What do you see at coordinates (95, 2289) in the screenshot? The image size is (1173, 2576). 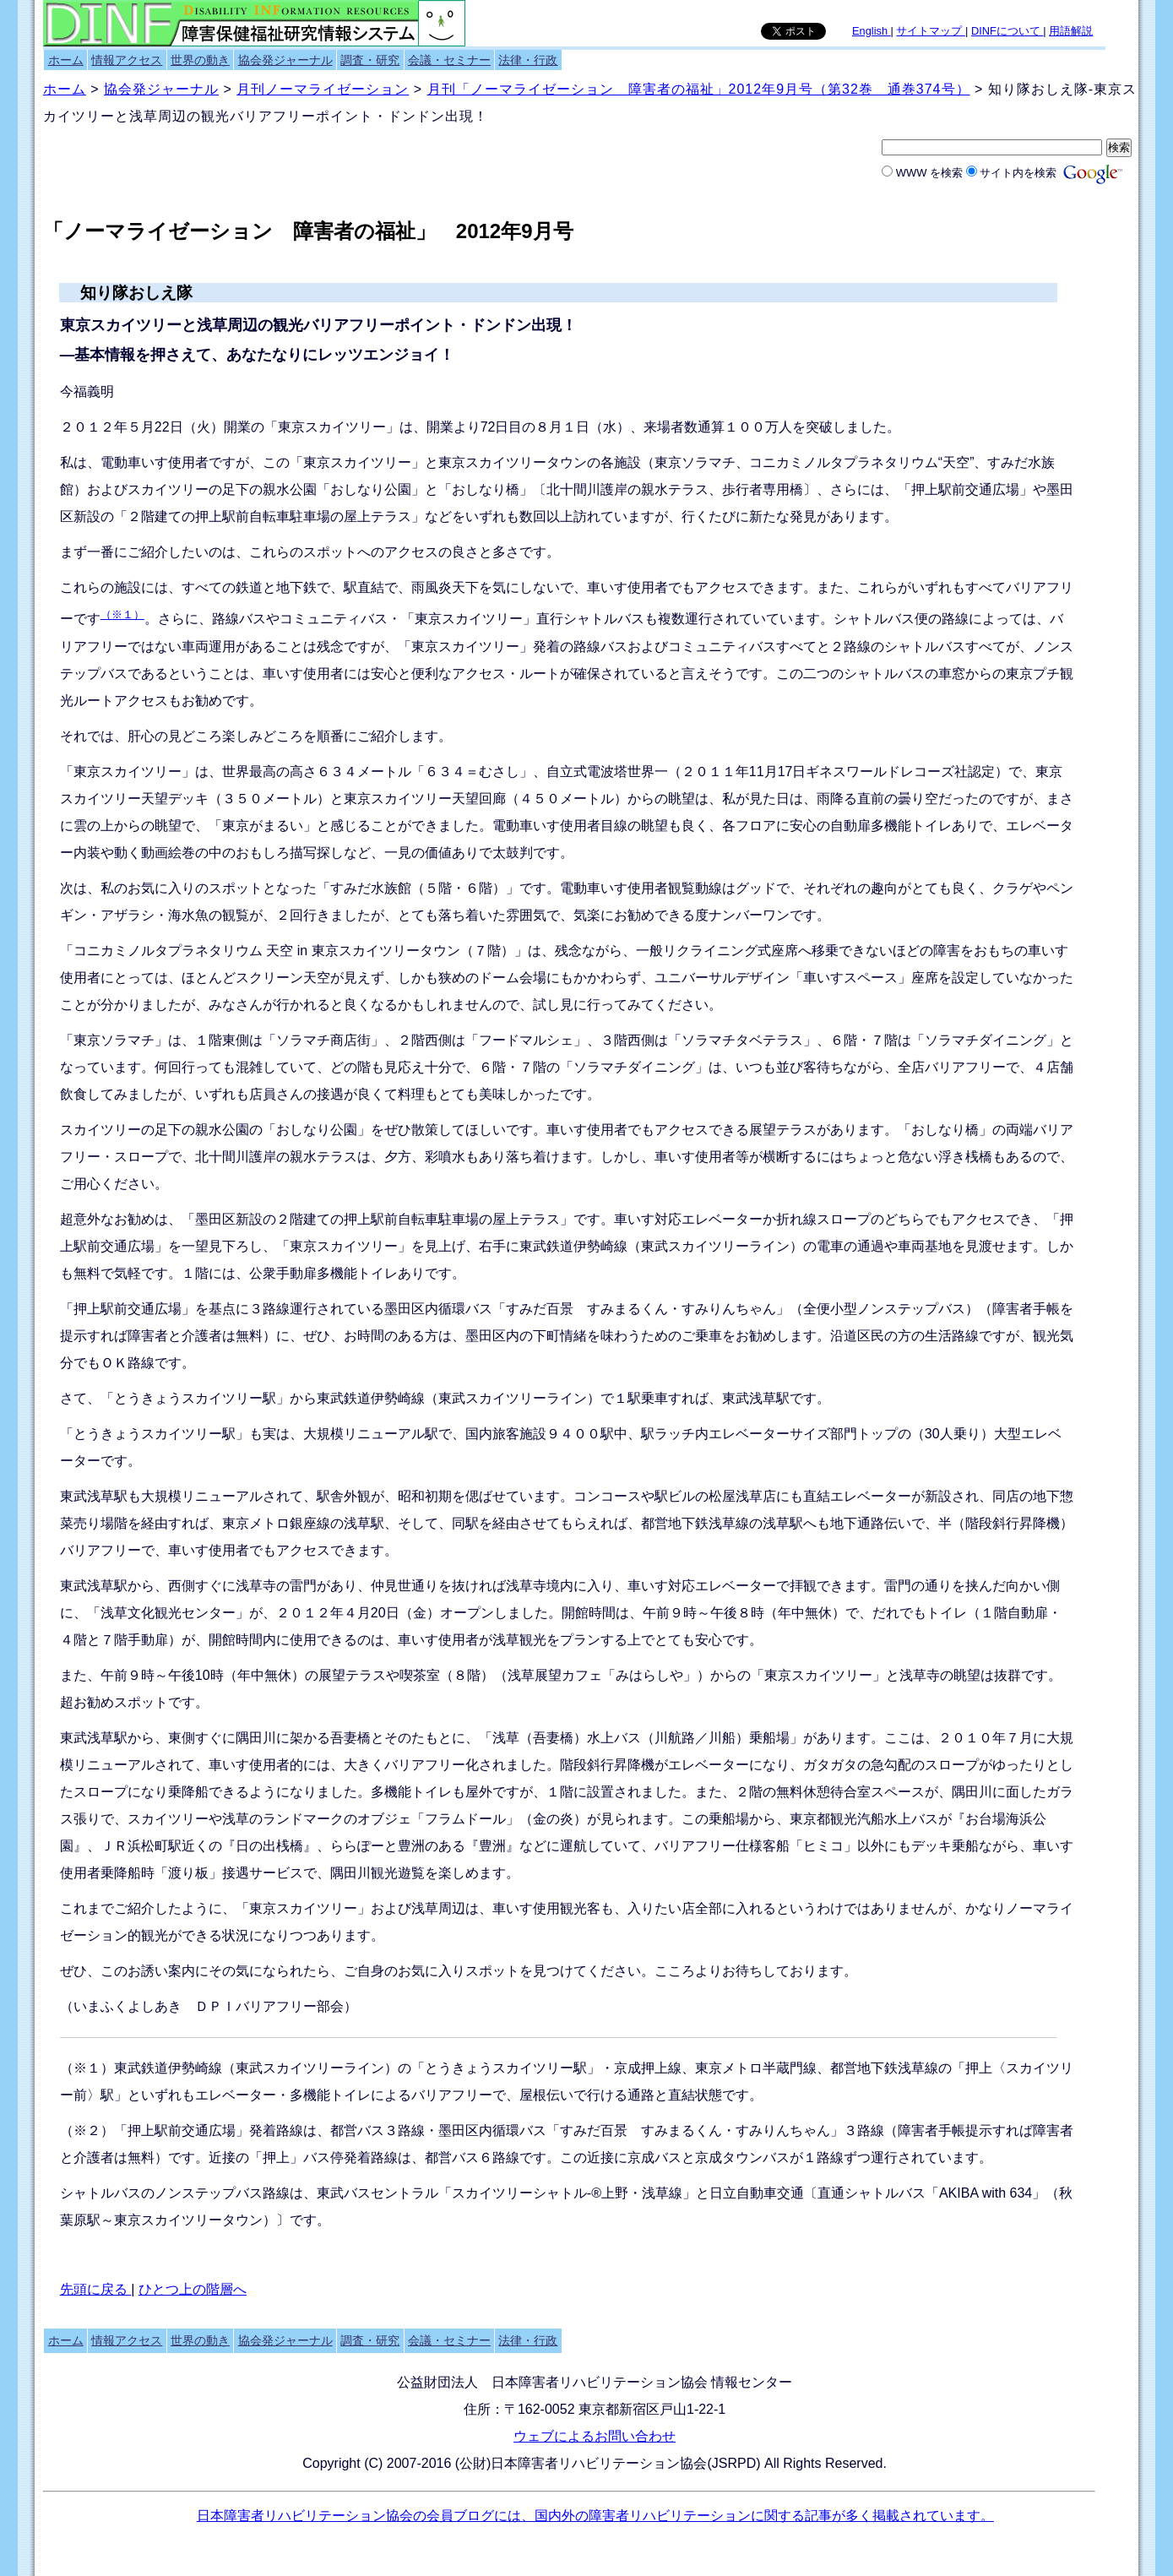 I see `先頭に戻る` at bounding box center [95, 2289].